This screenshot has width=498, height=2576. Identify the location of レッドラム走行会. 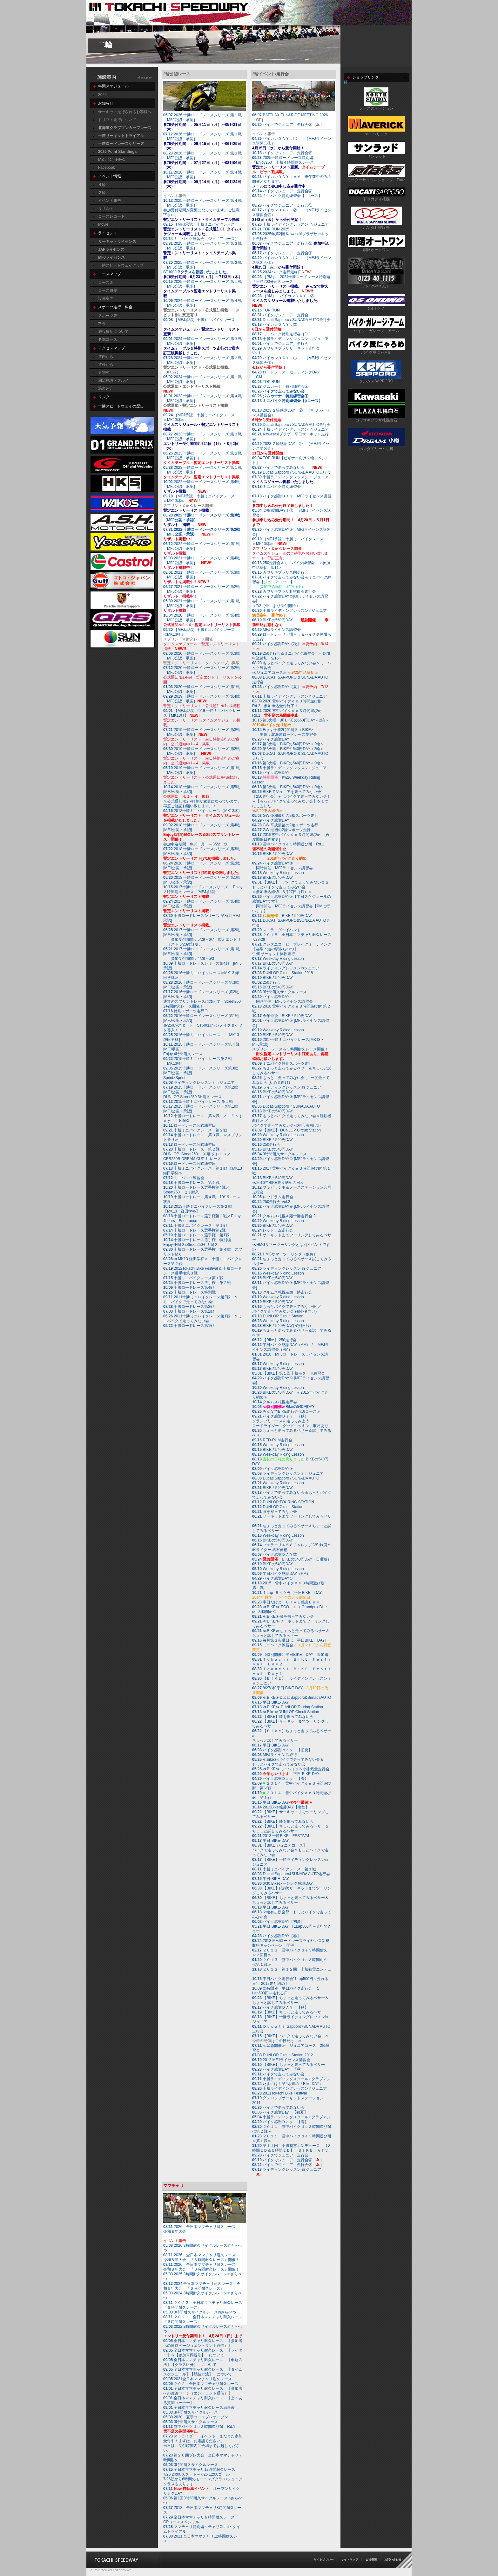
(278, 1197).